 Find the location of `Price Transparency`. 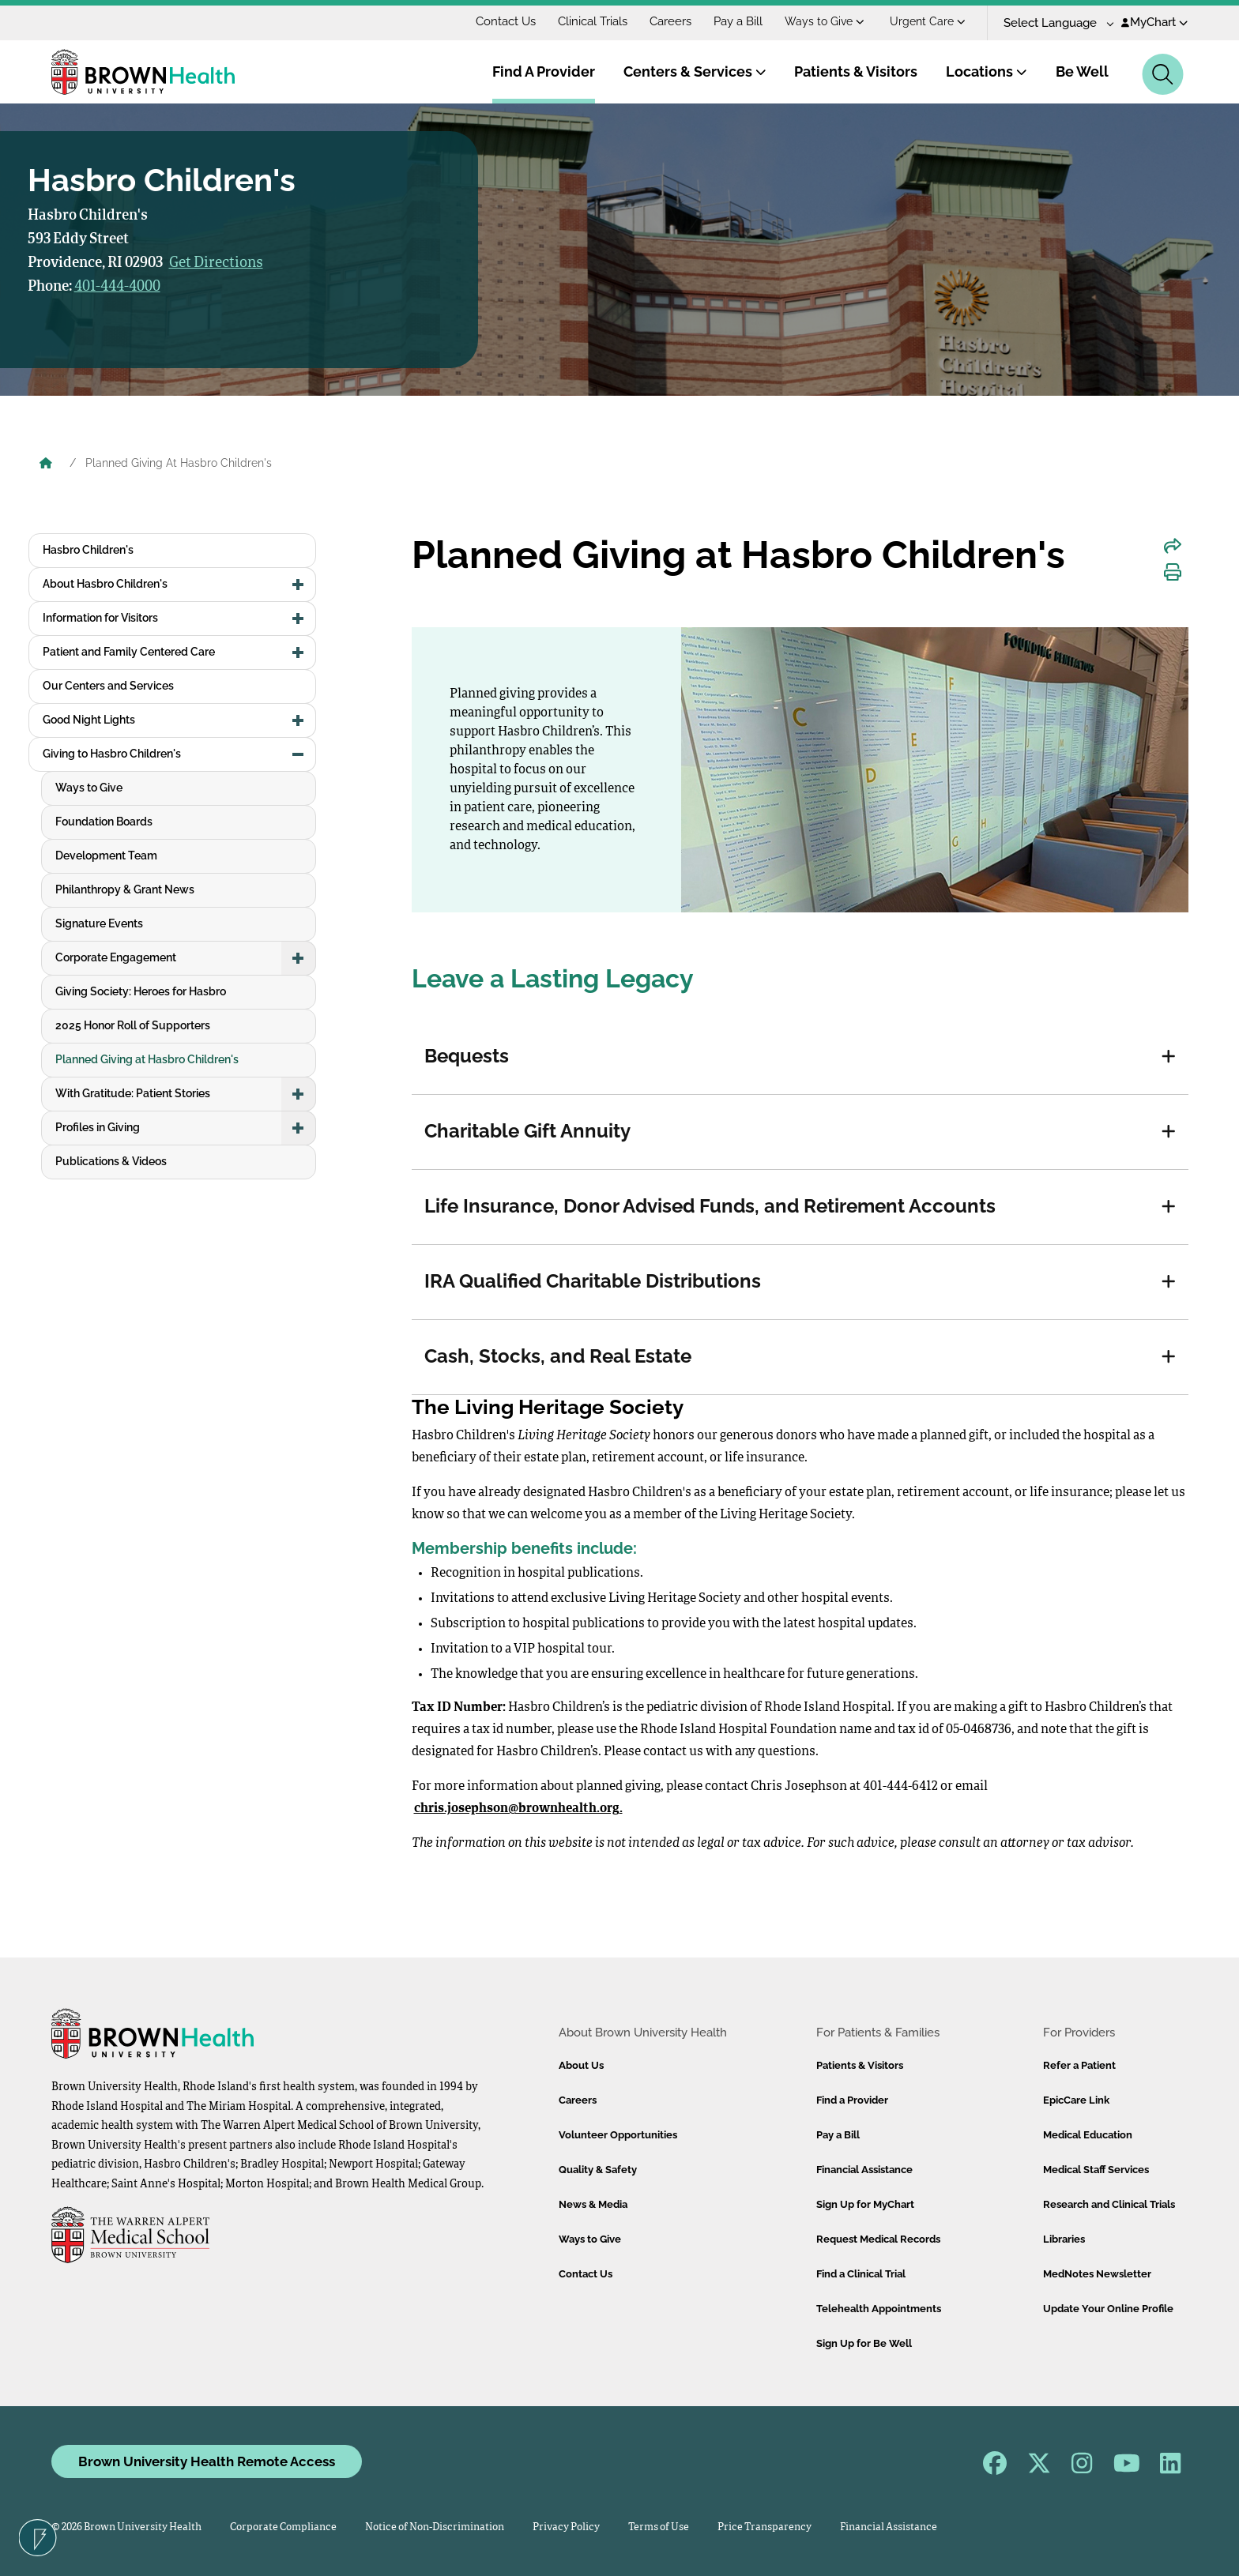

Price Transparency is located at coordinates (764, 2527).